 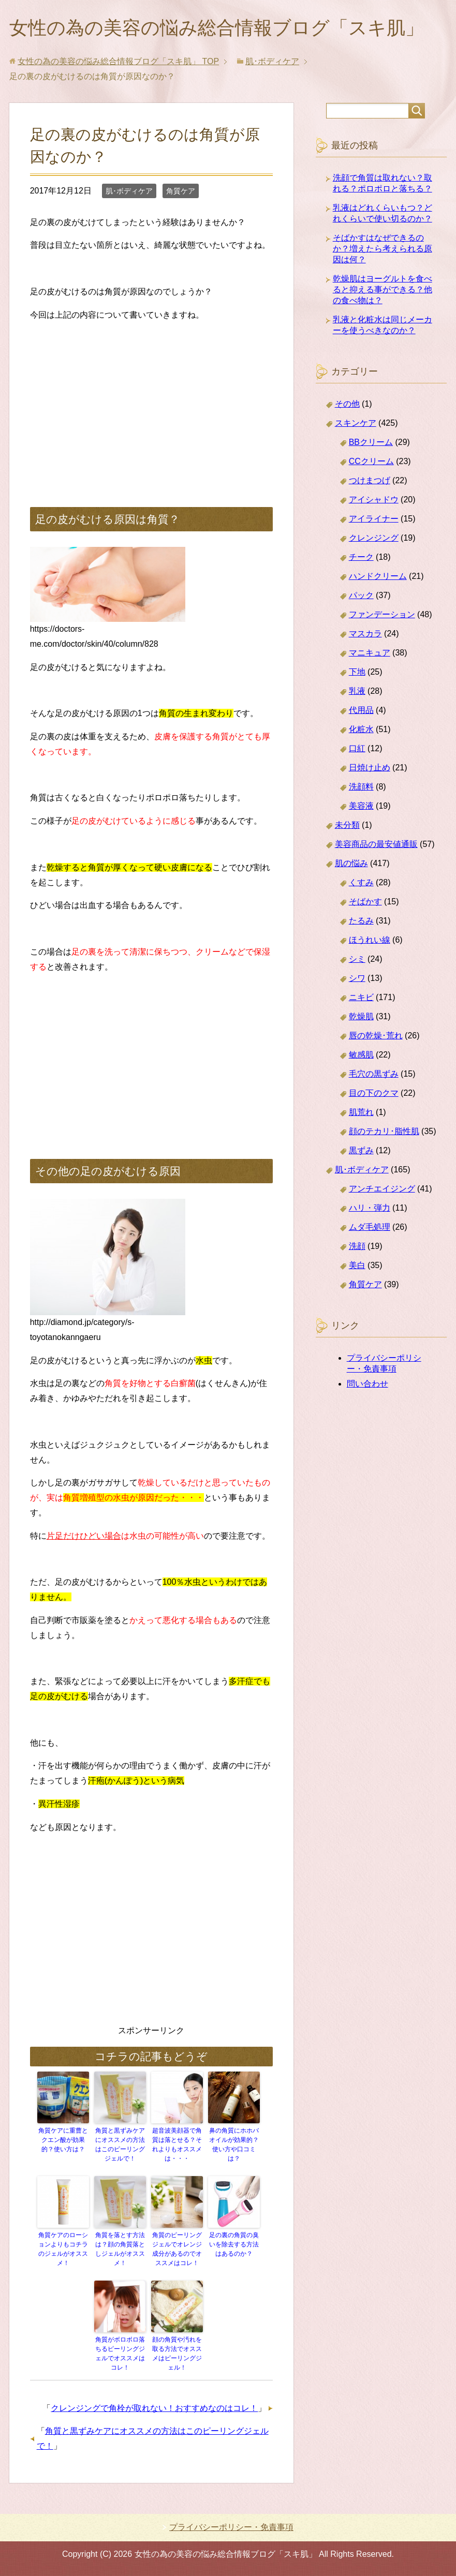 What do you see at coordinates (365, 633) in the screenshot?
I see `マスカラ` at bounding box center [365, 633].